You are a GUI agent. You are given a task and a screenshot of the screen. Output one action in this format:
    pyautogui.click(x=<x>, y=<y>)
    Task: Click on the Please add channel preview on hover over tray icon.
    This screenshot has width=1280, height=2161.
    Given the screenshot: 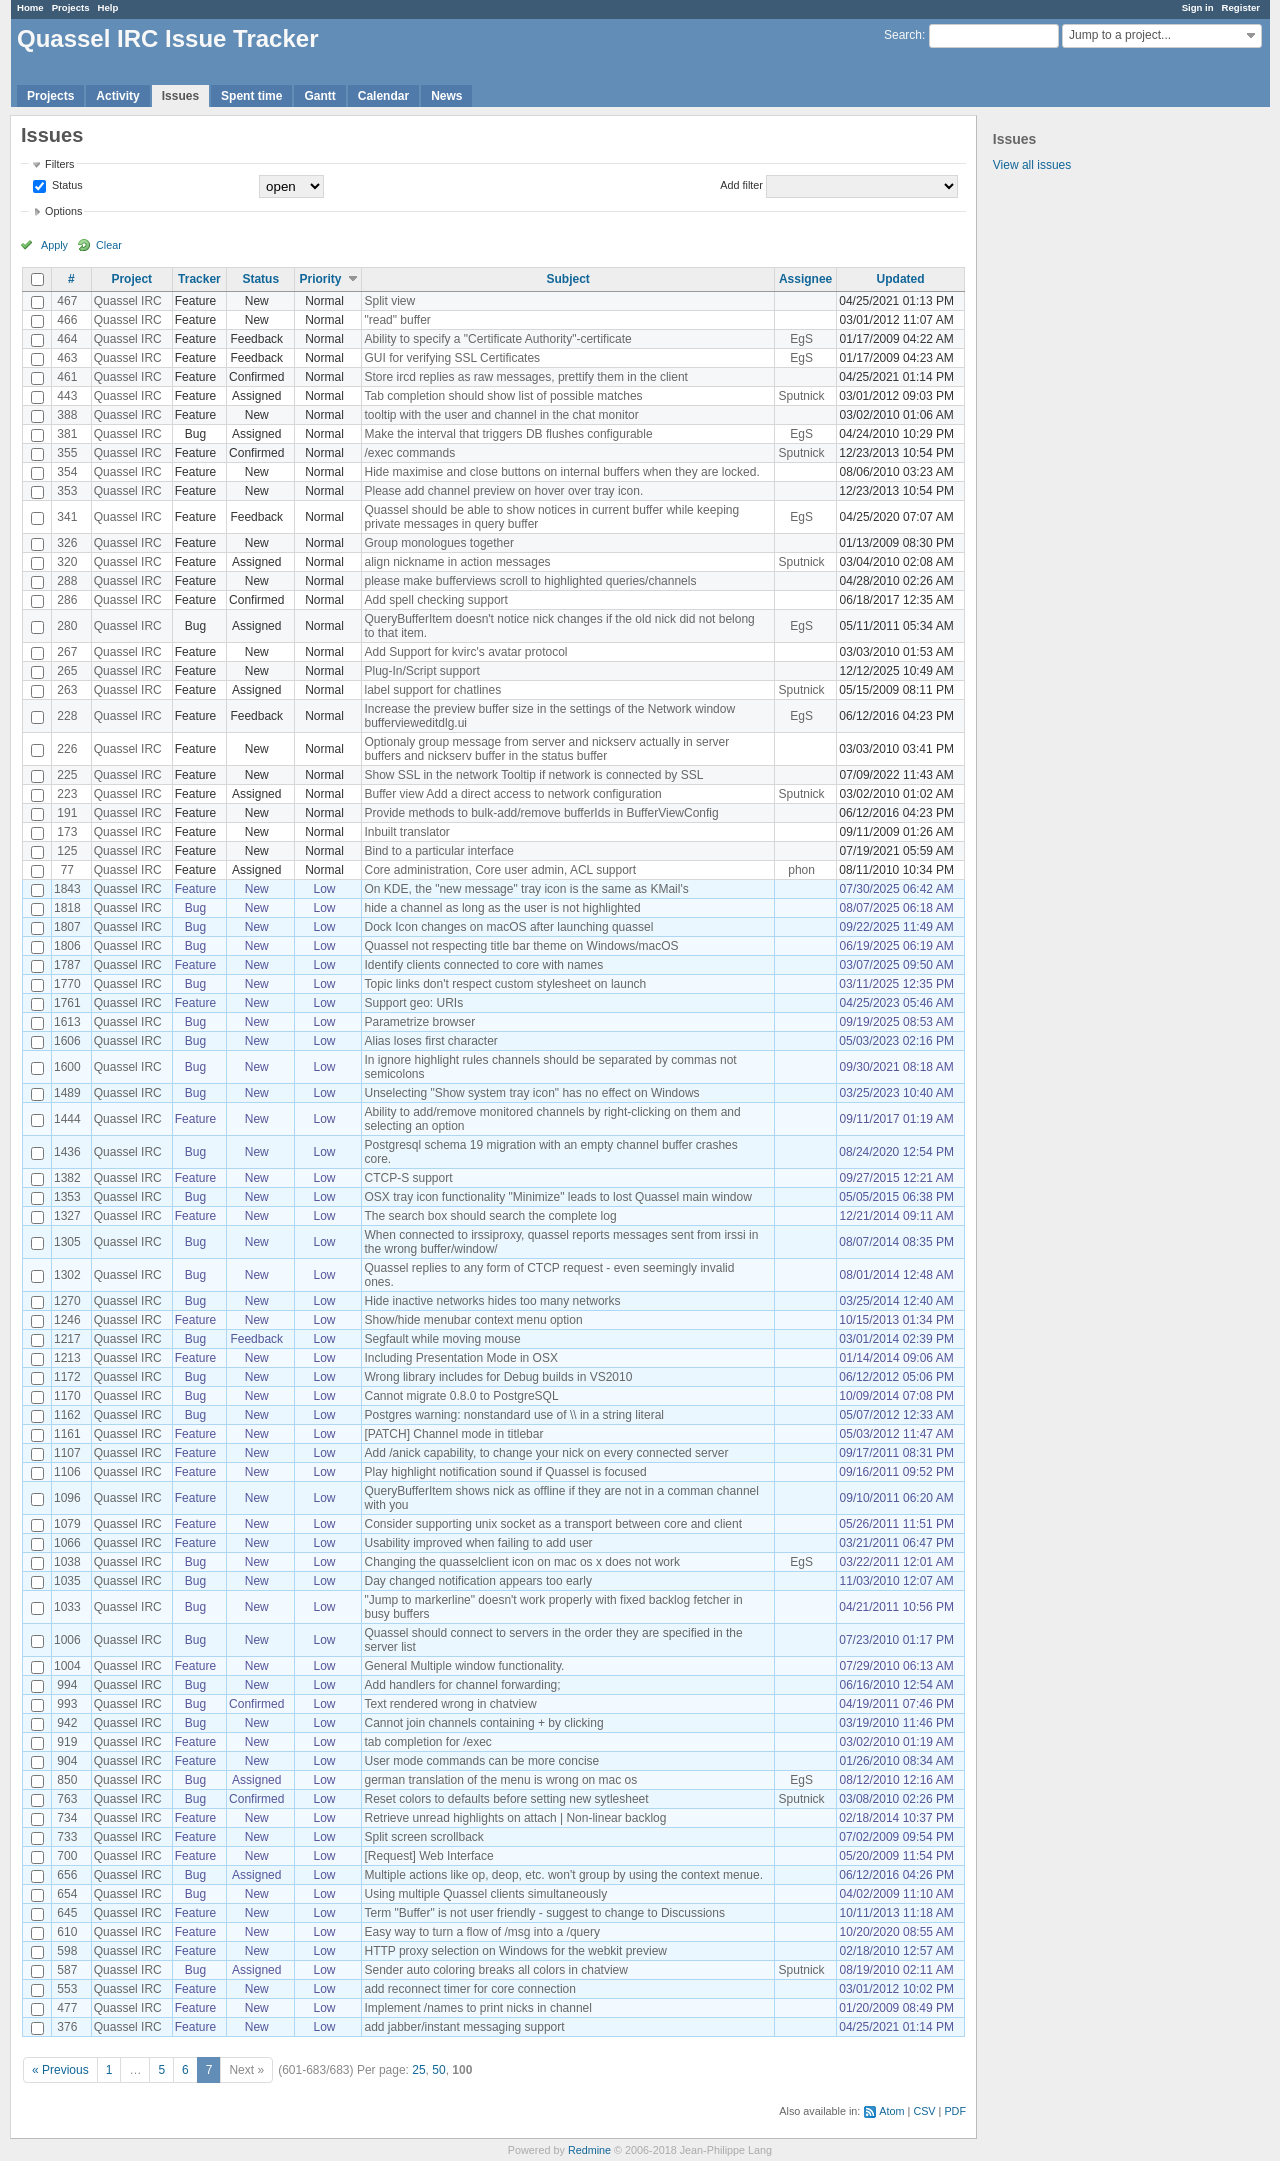 What is the action you would take?
    pyautogui.click(x=503, y=491)
    